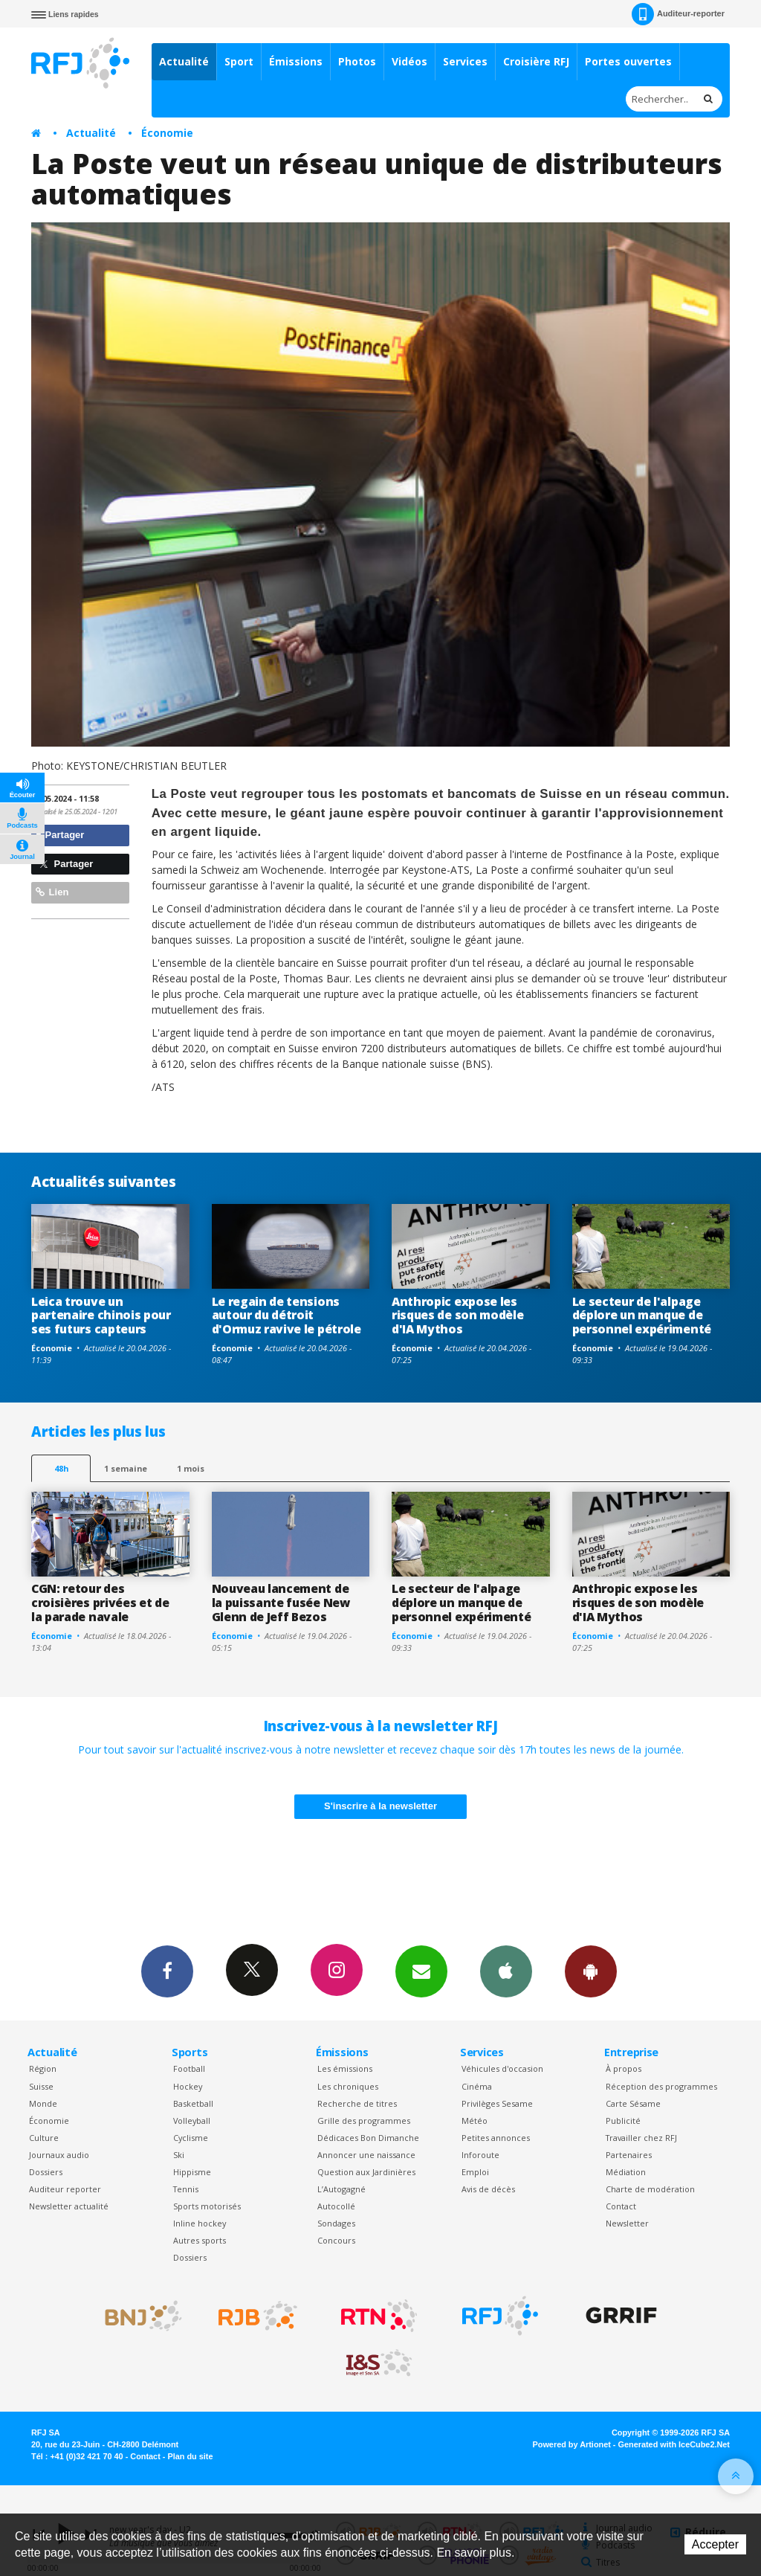 This screenshot has height=2576, width=761. What do you see at coordinates (207, 2206) in the screenshot?
I see `Sports motorisés` at bounding box center [207, 2206].